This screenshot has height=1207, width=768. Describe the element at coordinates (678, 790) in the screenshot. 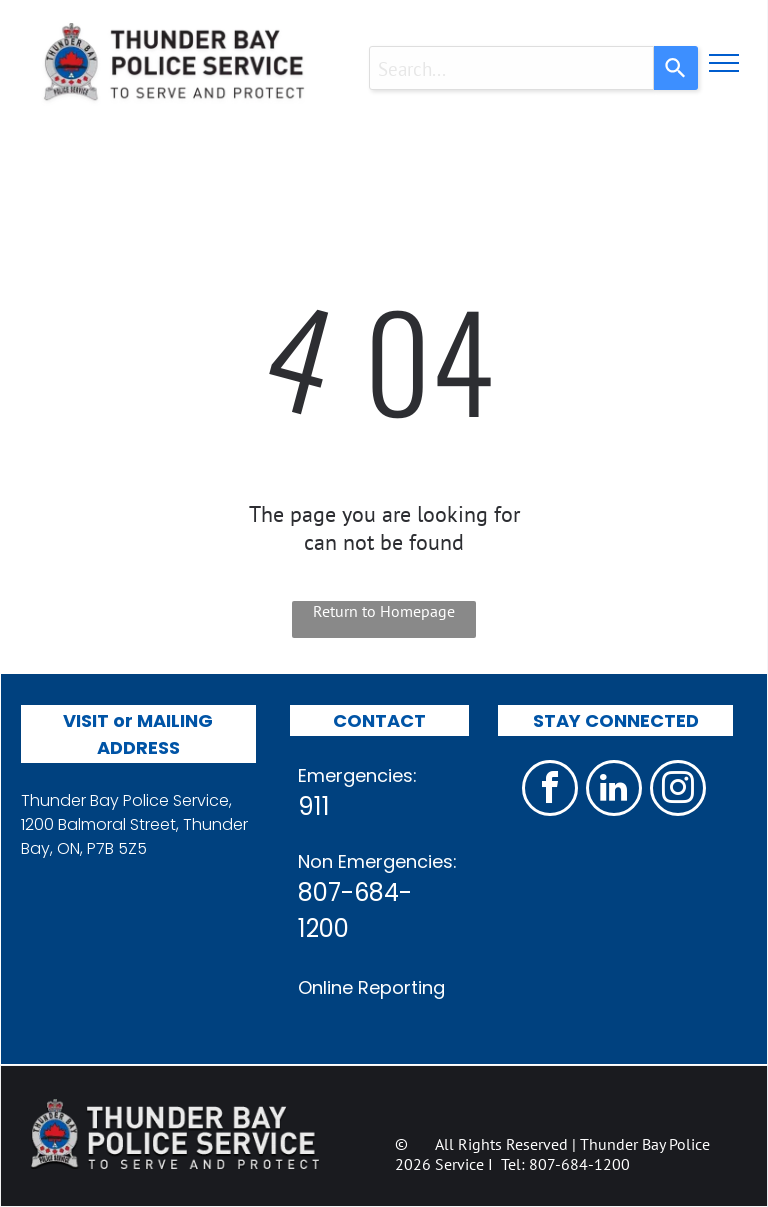

I see `[instagram]` at that location.